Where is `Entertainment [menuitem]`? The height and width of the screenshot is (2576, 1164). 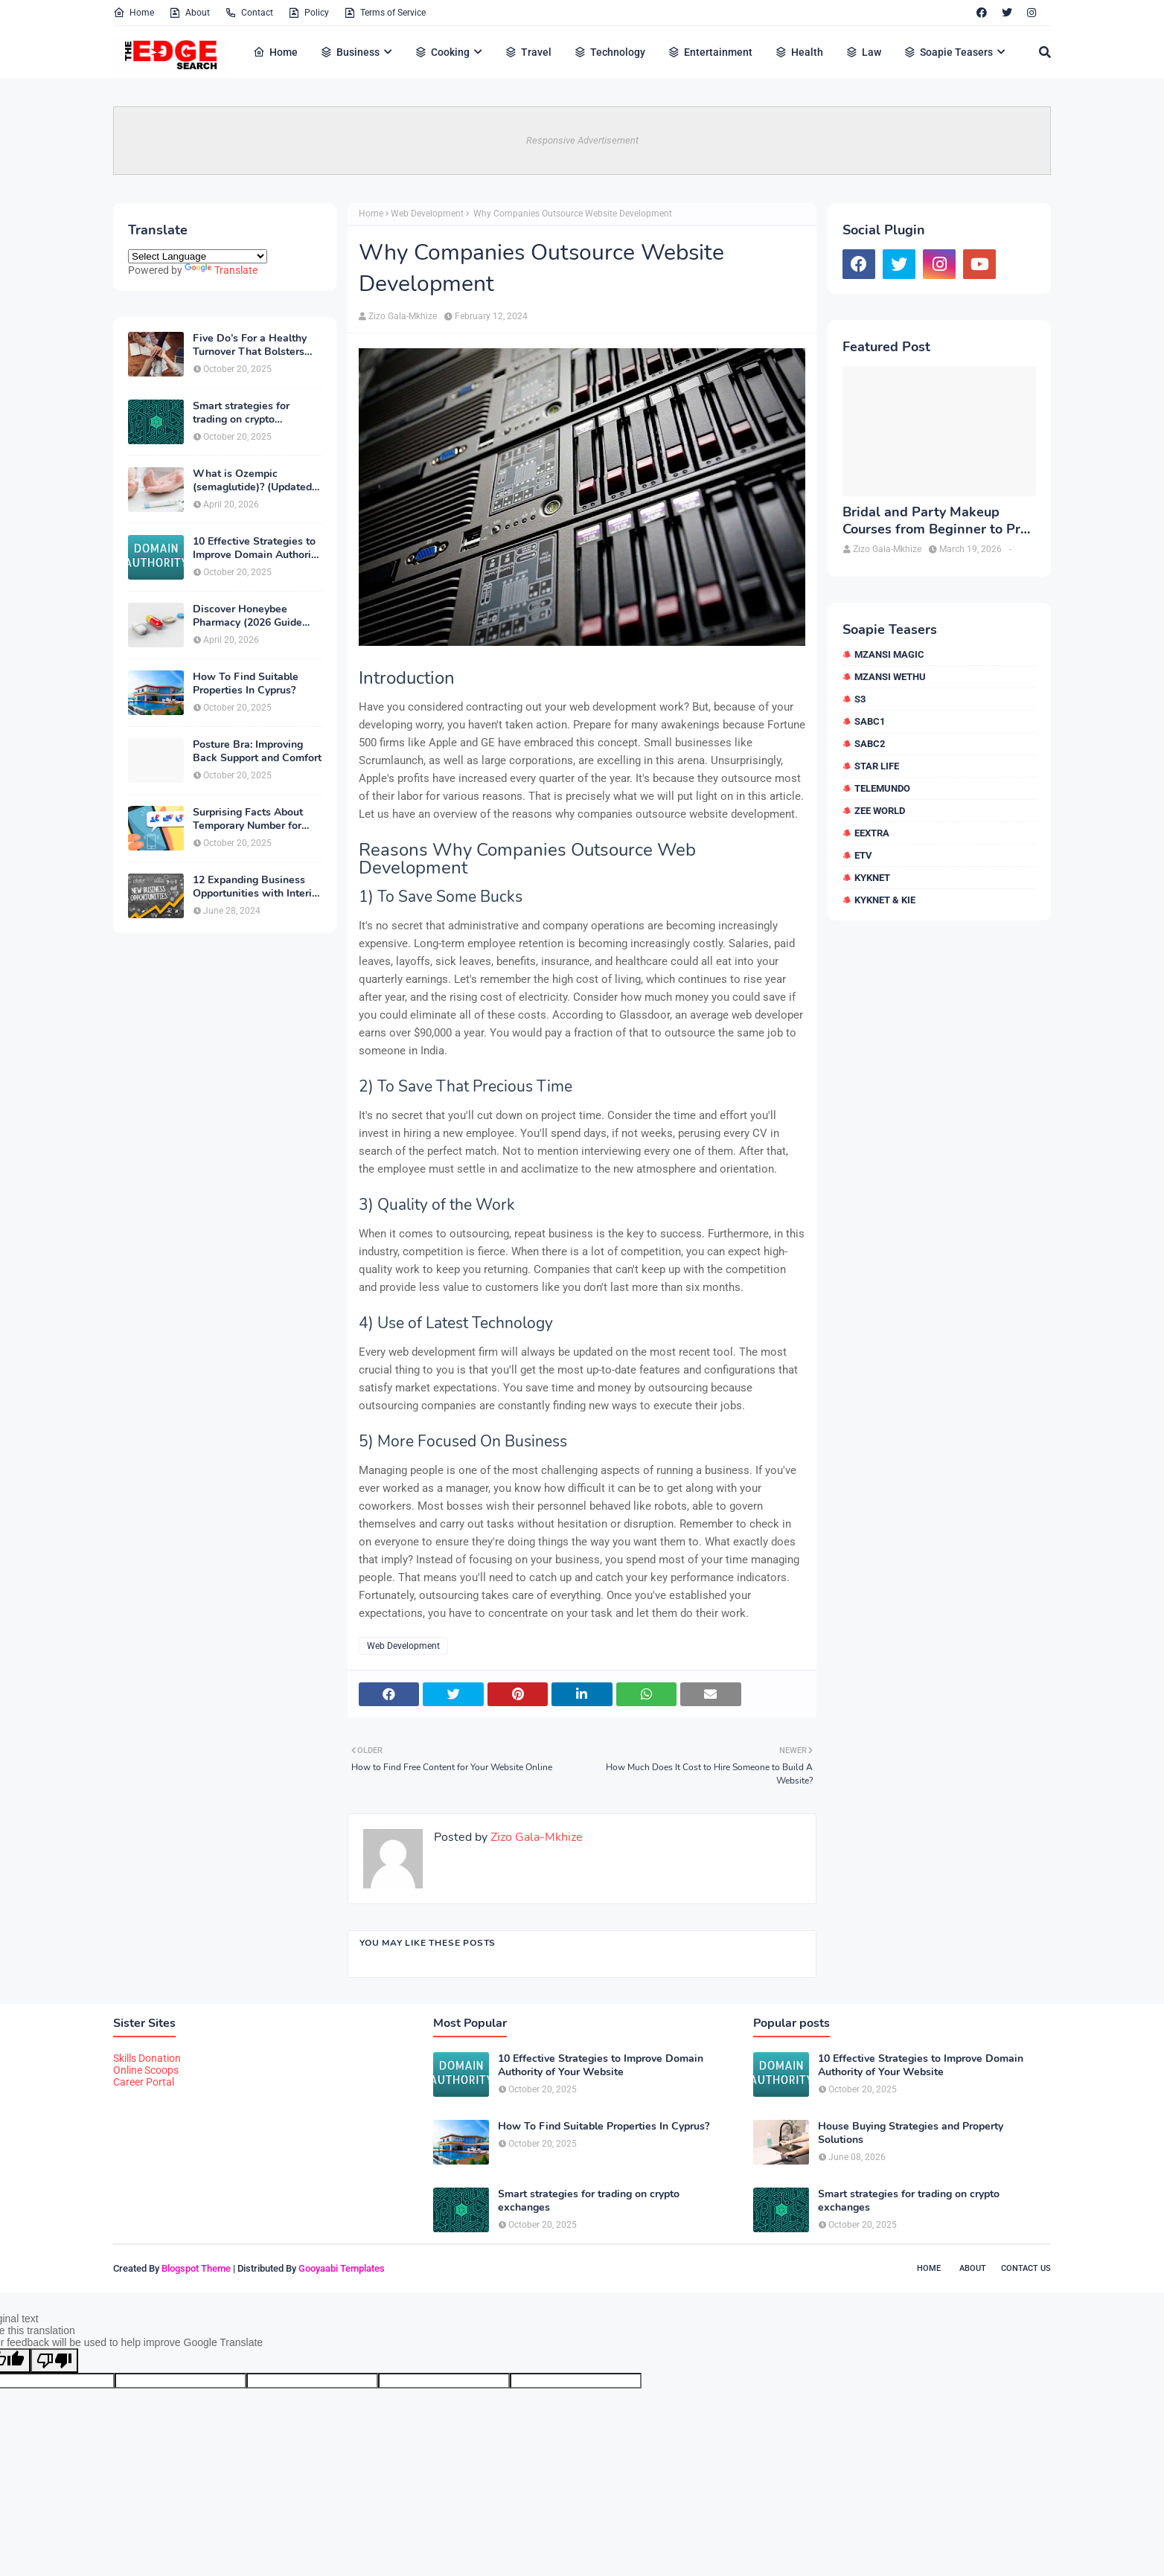 Entertainment [menuitem] is located at coordinates (710, 52).